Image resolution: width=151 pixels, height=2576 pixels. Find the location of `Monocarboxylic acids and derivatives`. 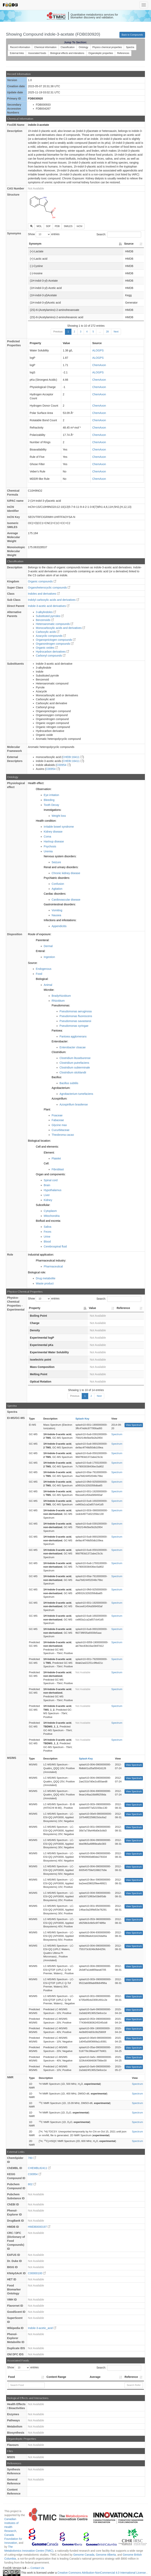

Monocarboxylic acids and derivatives is located at coordinates (60, 627).